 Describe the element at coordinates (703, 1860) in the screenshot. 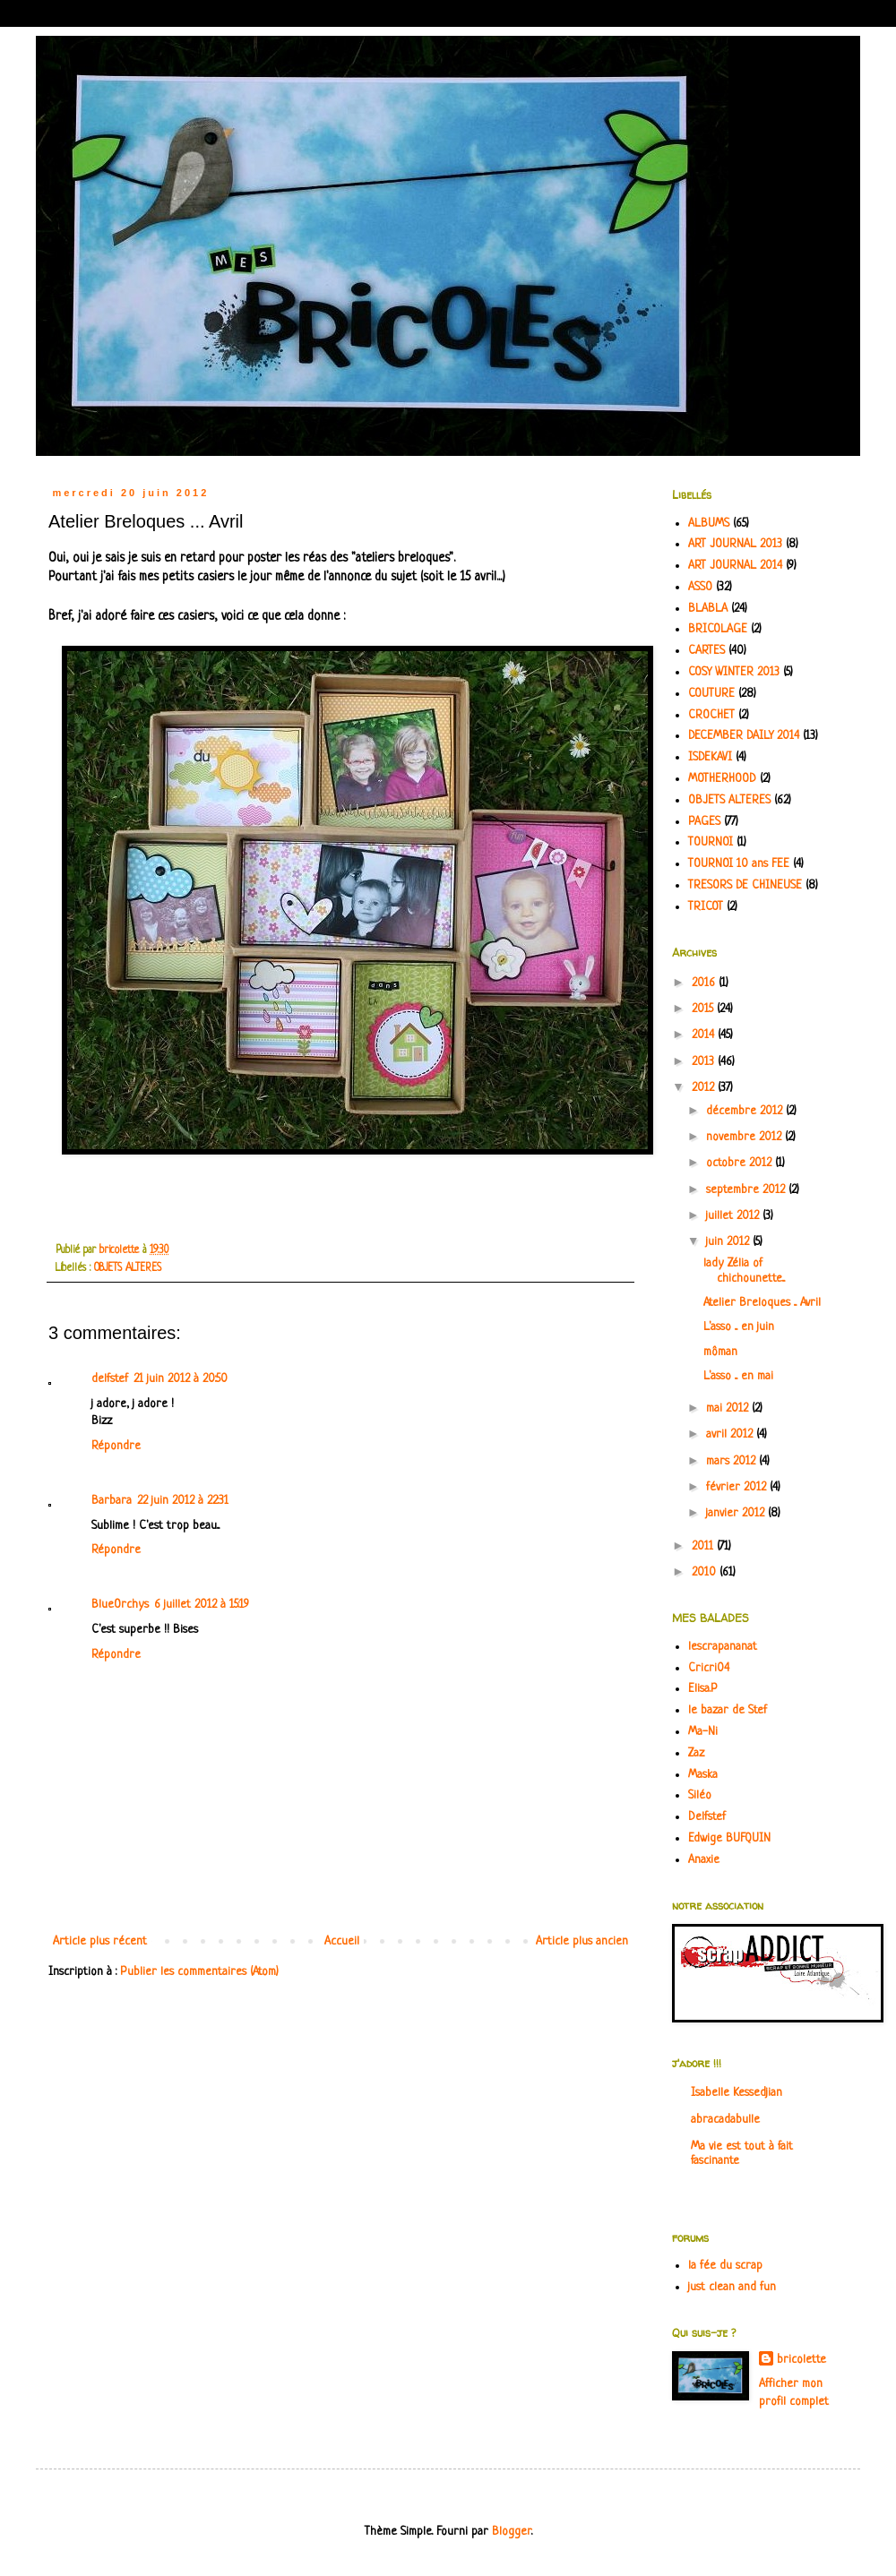

I see `Anaxie` at that location.